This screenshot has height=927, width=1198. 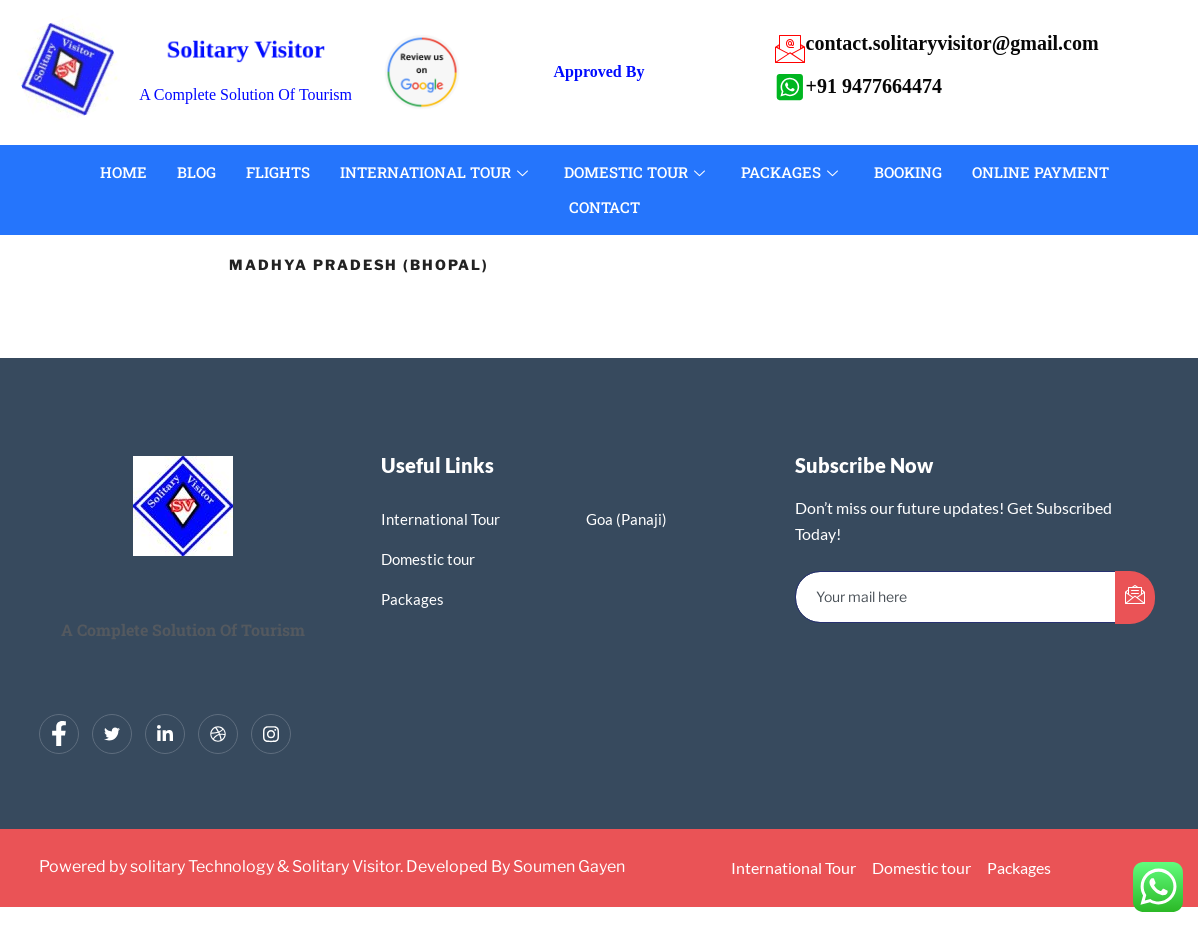 What do you see at coordinates (59, 734) in the screenshot?
I see `[Facebook]` at bounding box center [59, 734].